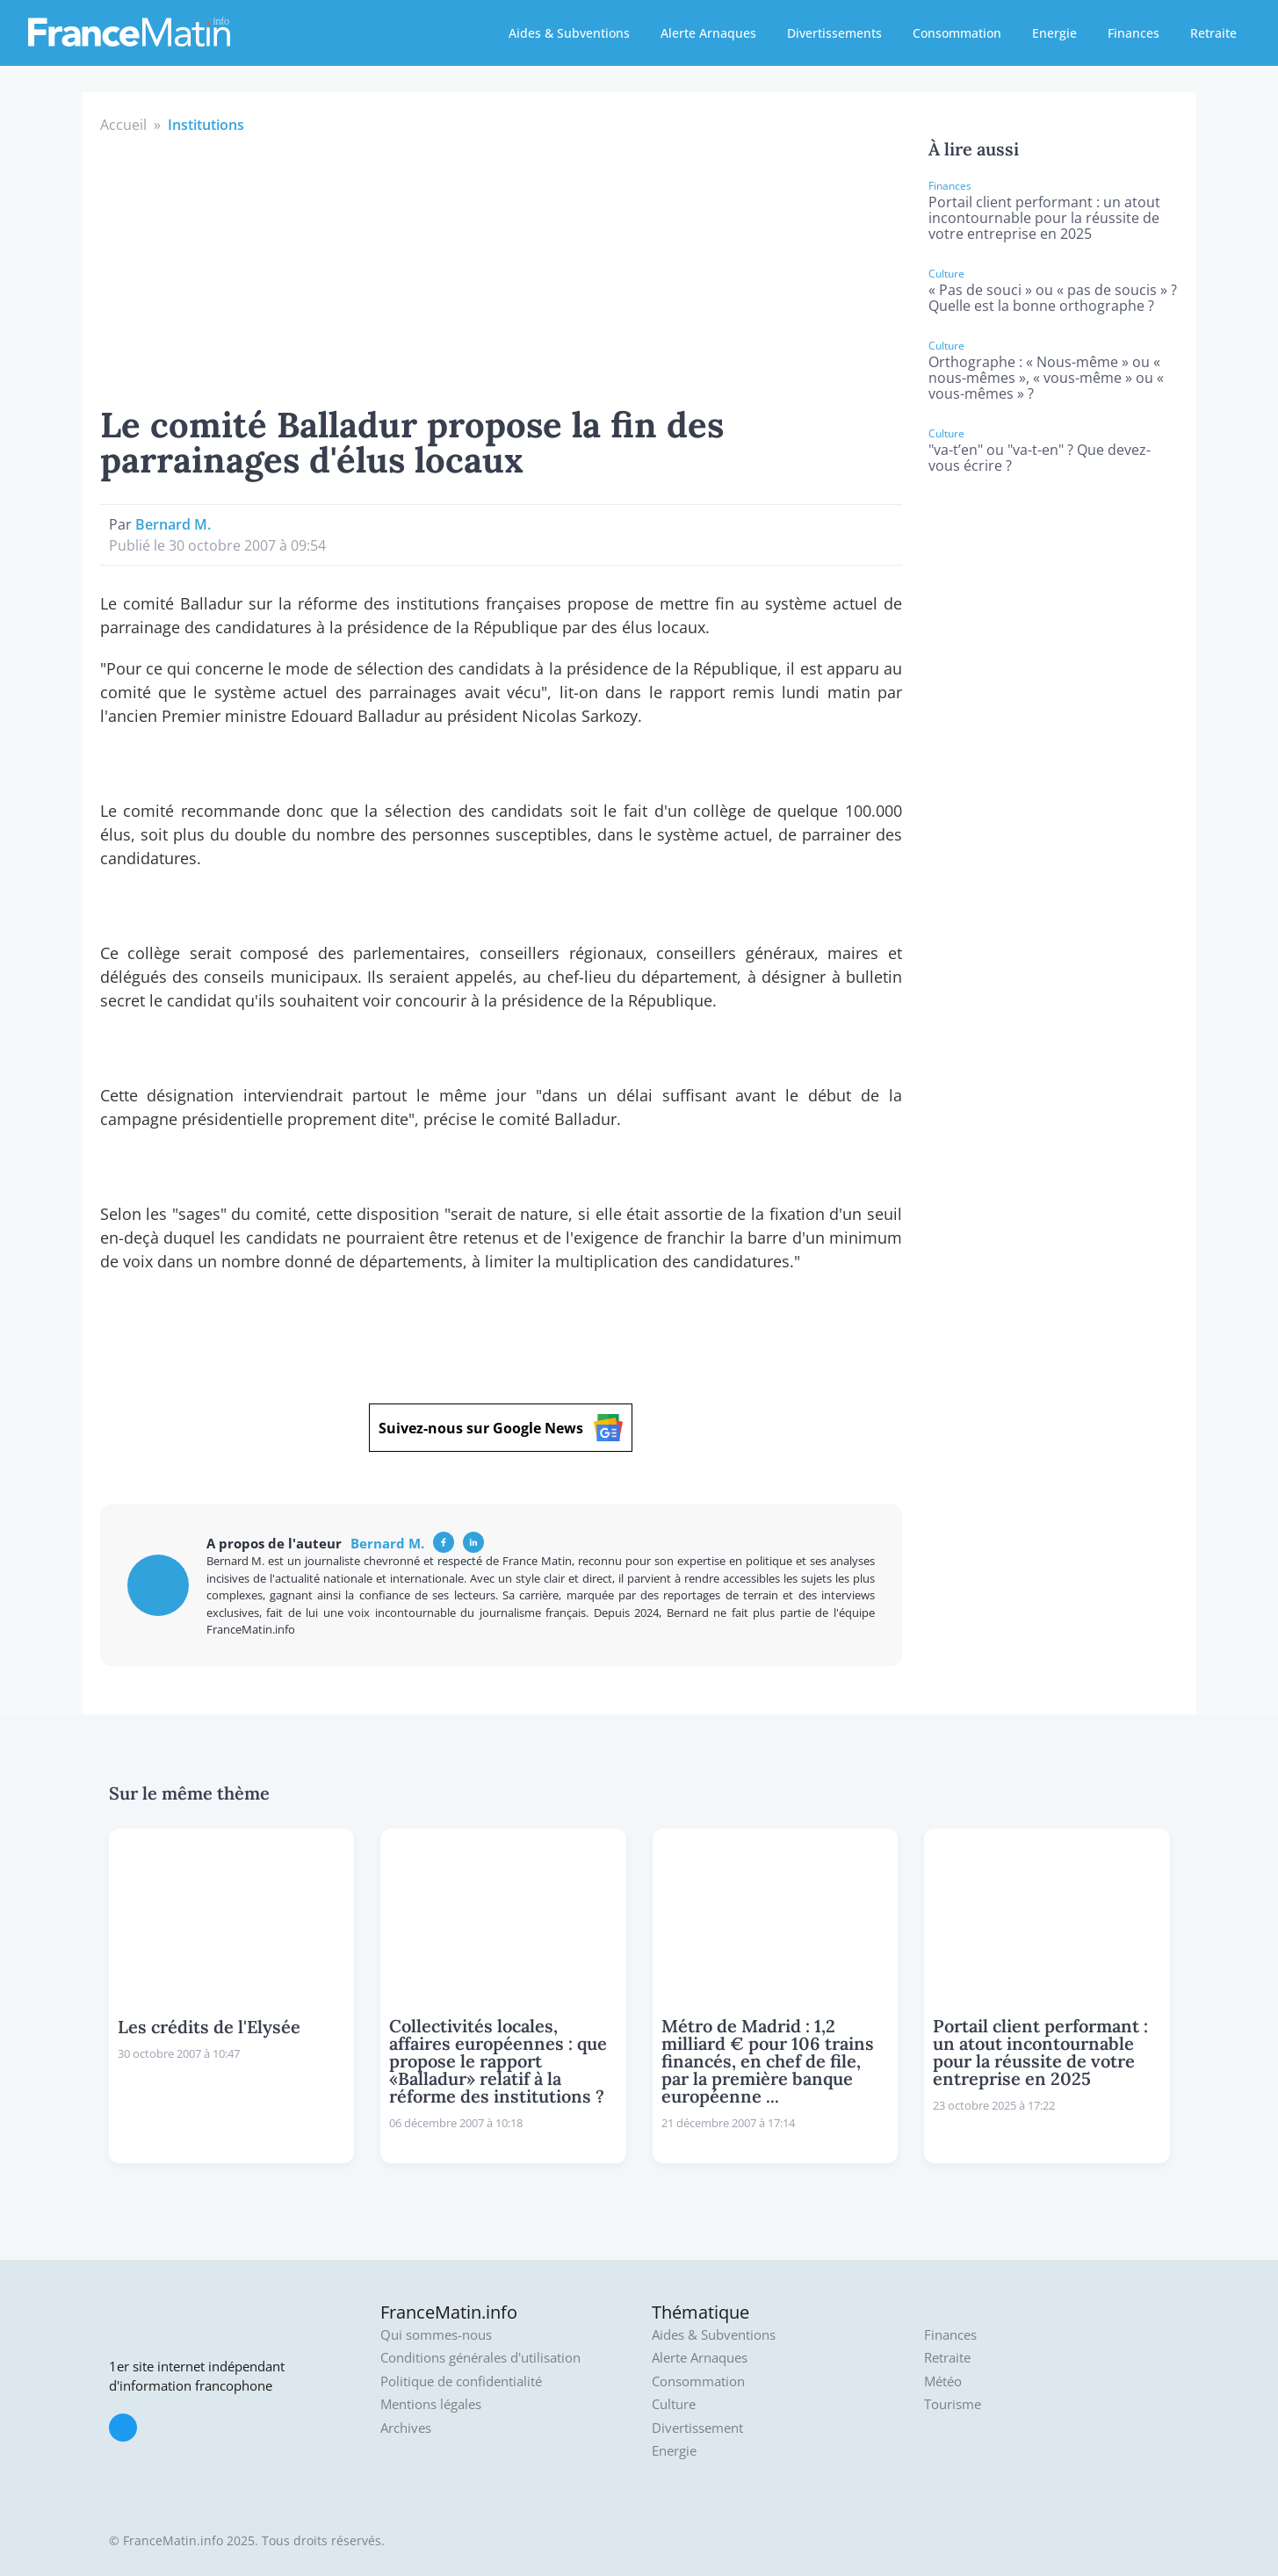 This screenshot has height=2576, width=1278. Describe the element at coordinates (1044, 217) in the screenshot. I see `Portail client performant : un atout incontournable pour la réussite de votre entreprise en 2025` at that location.